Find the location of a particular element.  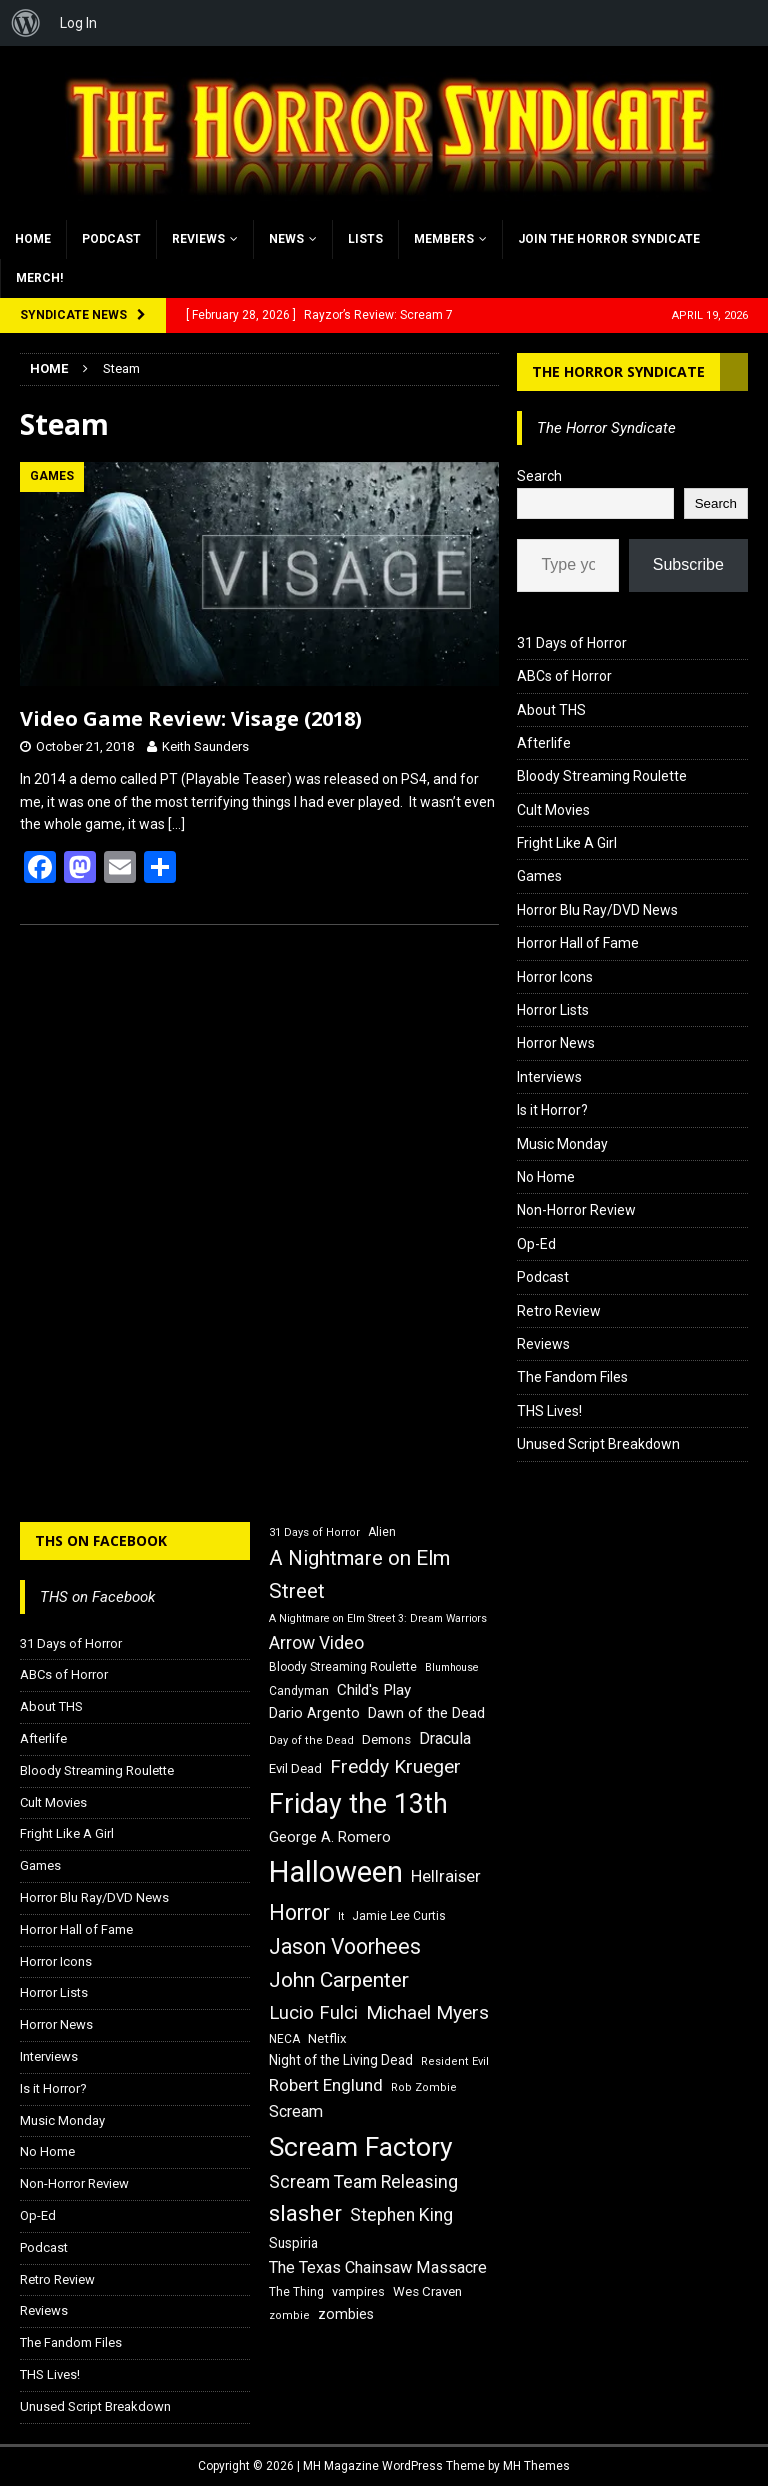

Members is located at coordinates (444, 239).